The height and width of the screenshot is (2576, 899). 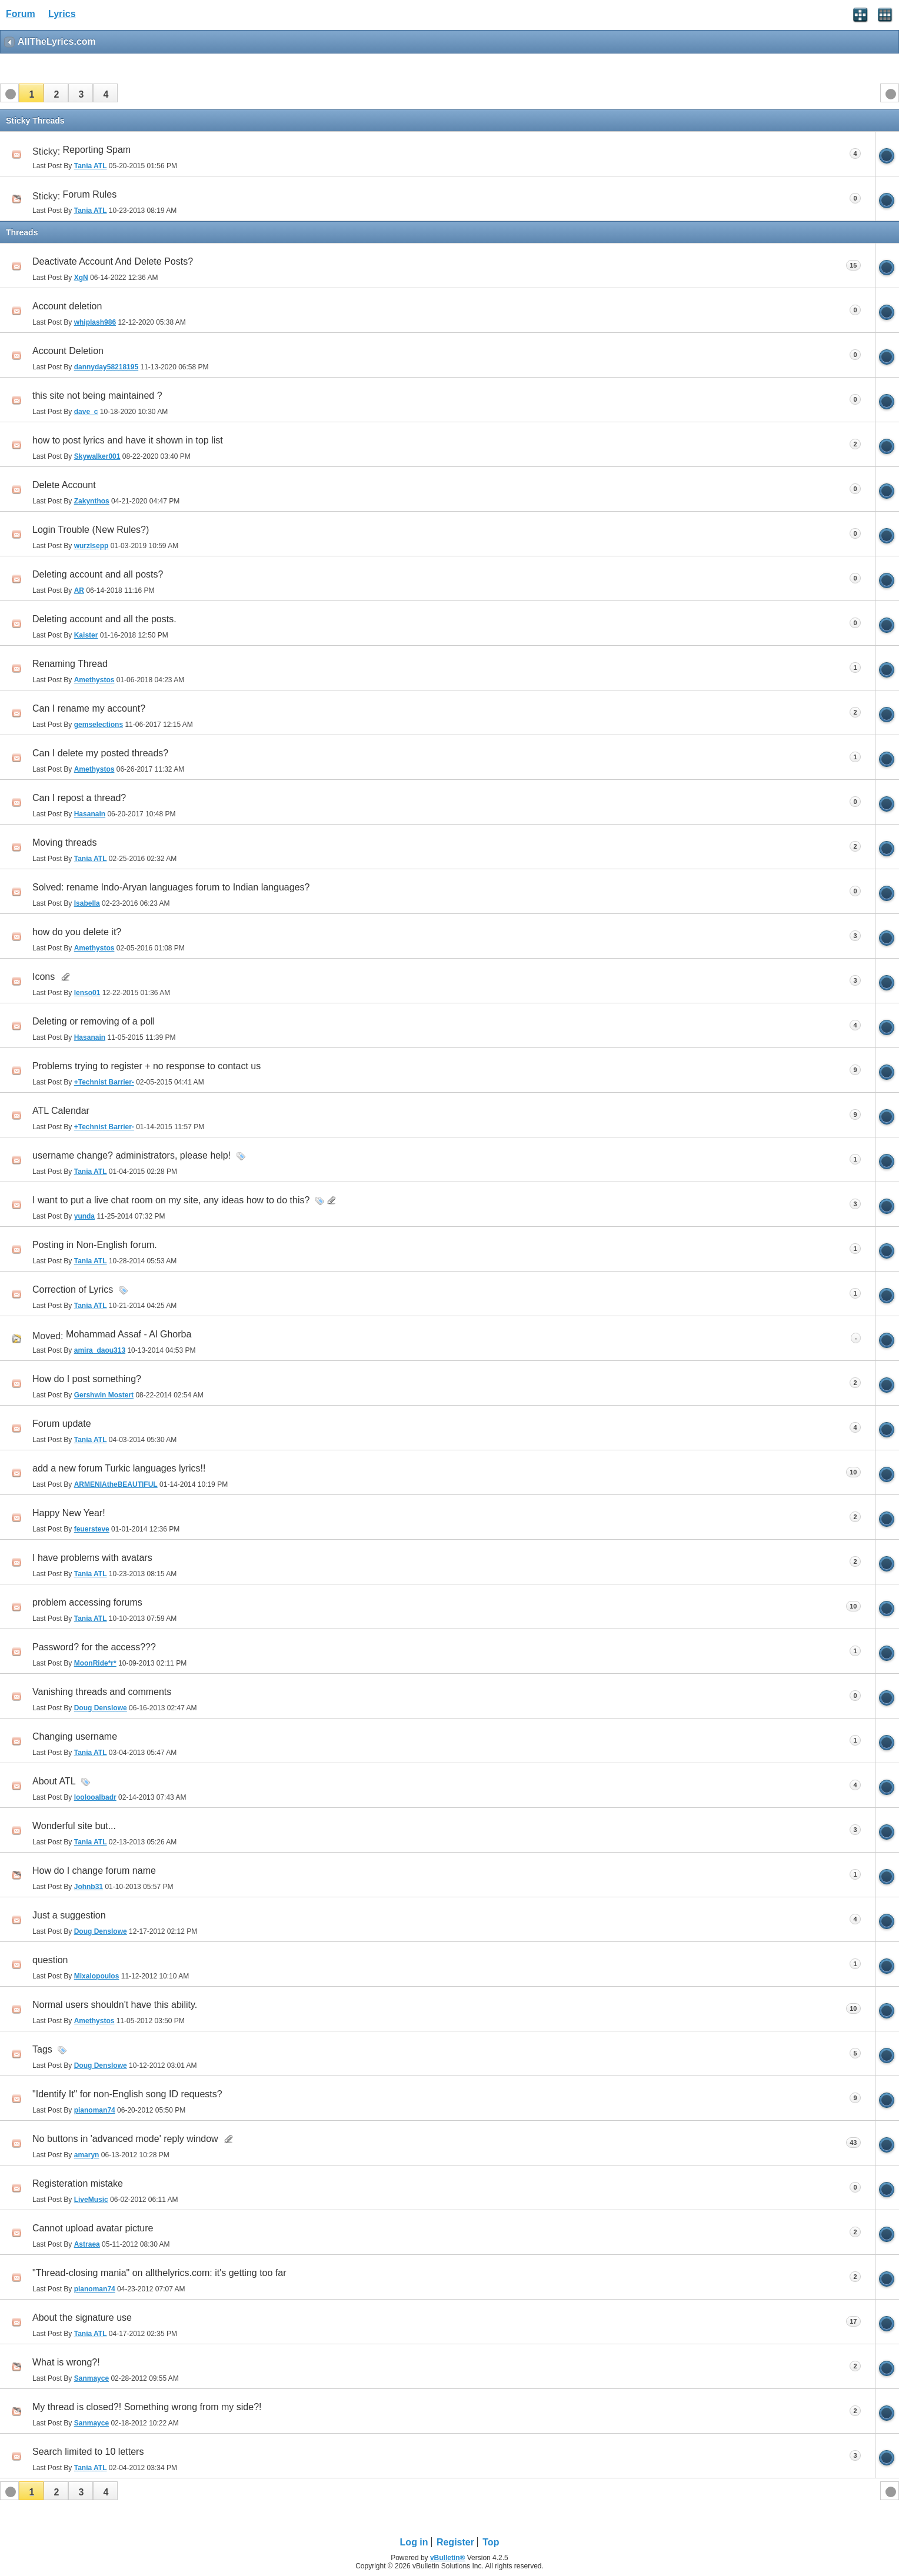 What do you see at coordinates (97, 396) in the screenshot?
I see `this site not being maintained ?` at bounding box center [97, 396].